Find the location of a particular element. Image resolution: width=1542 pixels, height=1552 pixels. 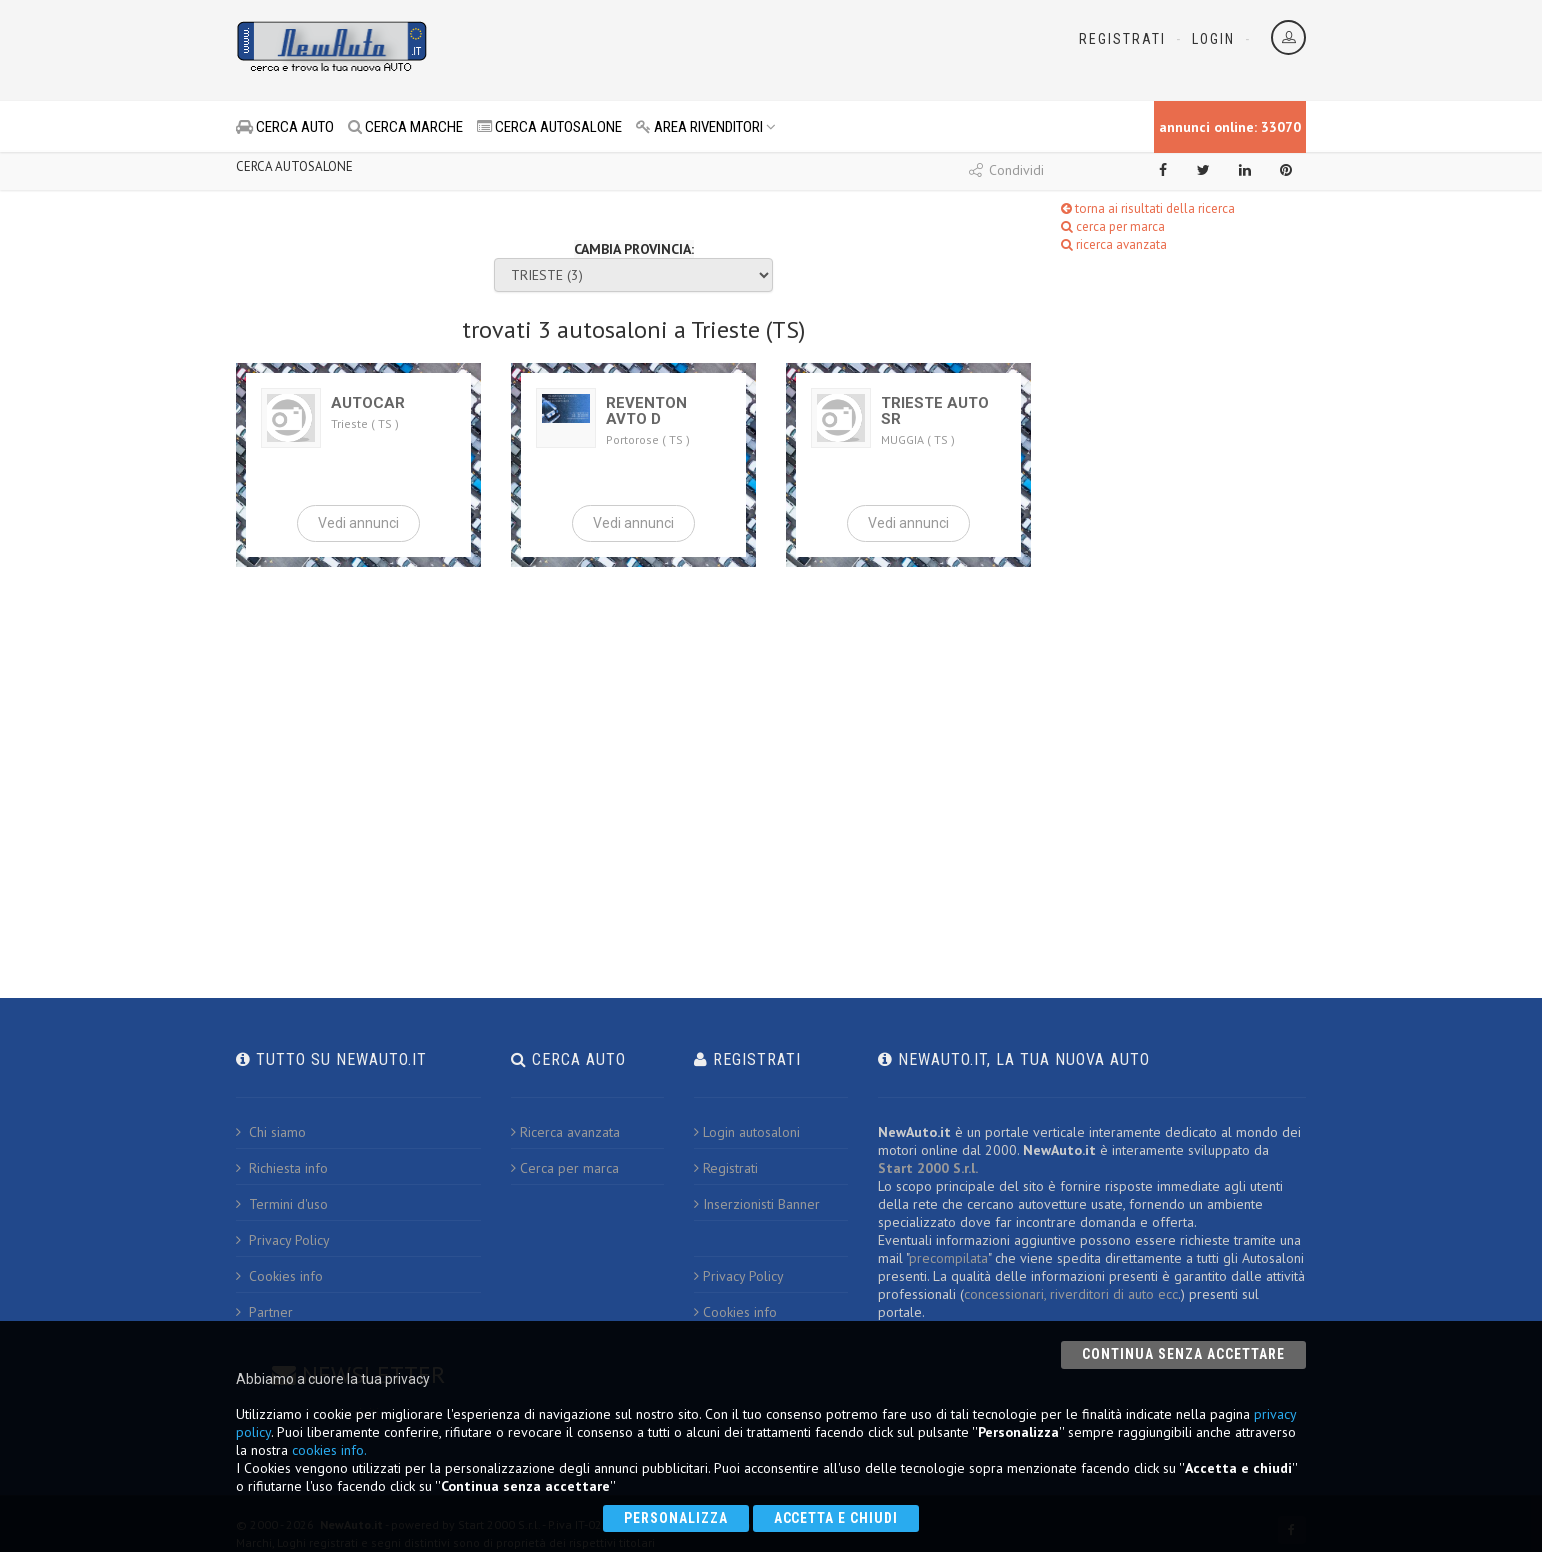

TRIESTE AUTO SR is located at coordinates (935, 411).